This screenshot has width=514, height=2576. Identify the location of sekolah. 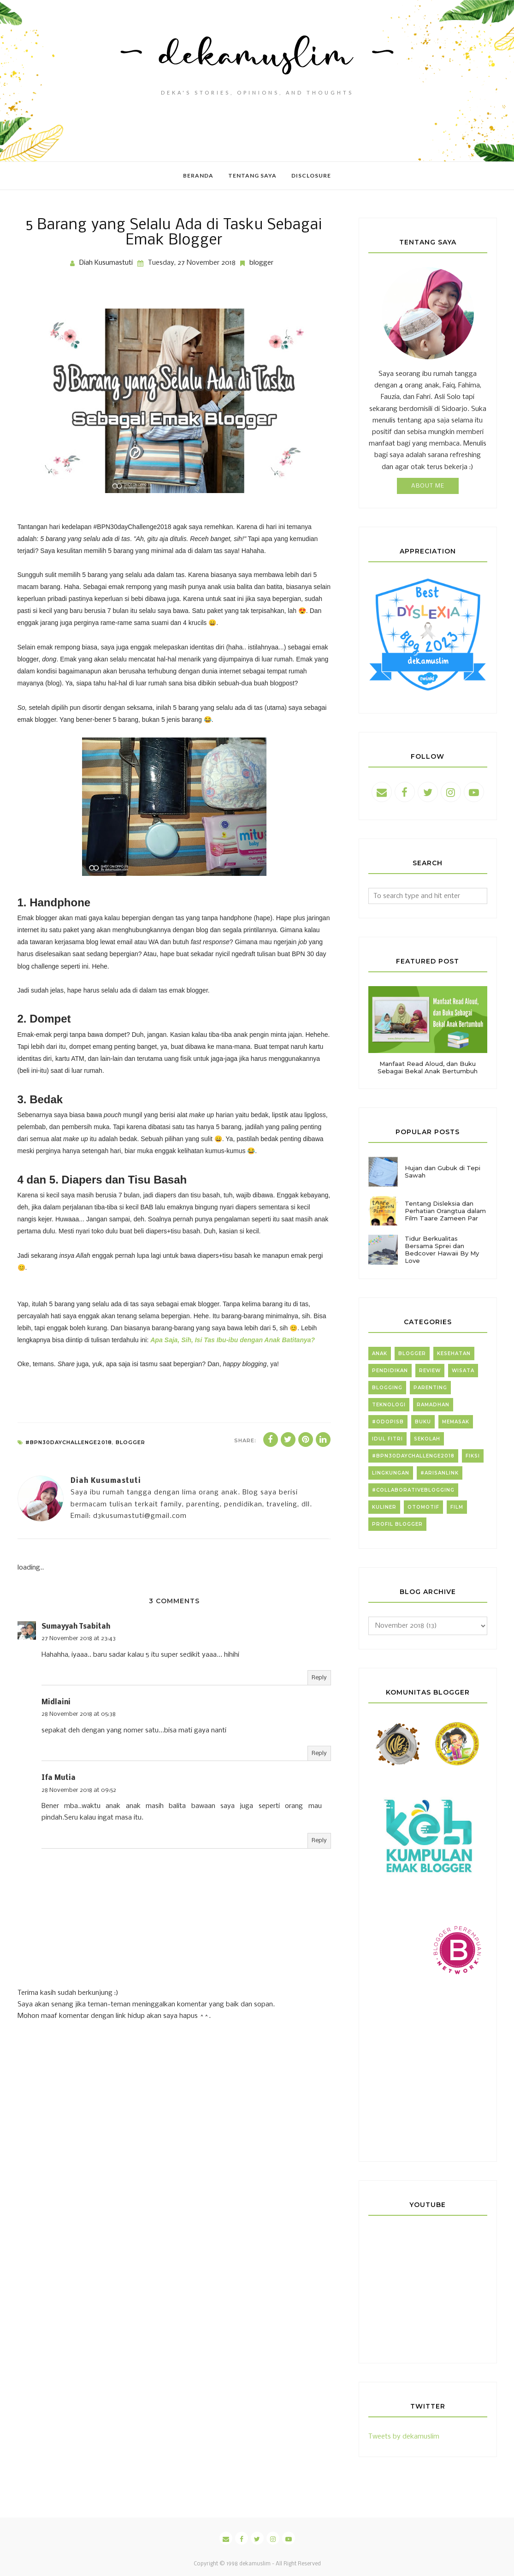
(427, 1439).